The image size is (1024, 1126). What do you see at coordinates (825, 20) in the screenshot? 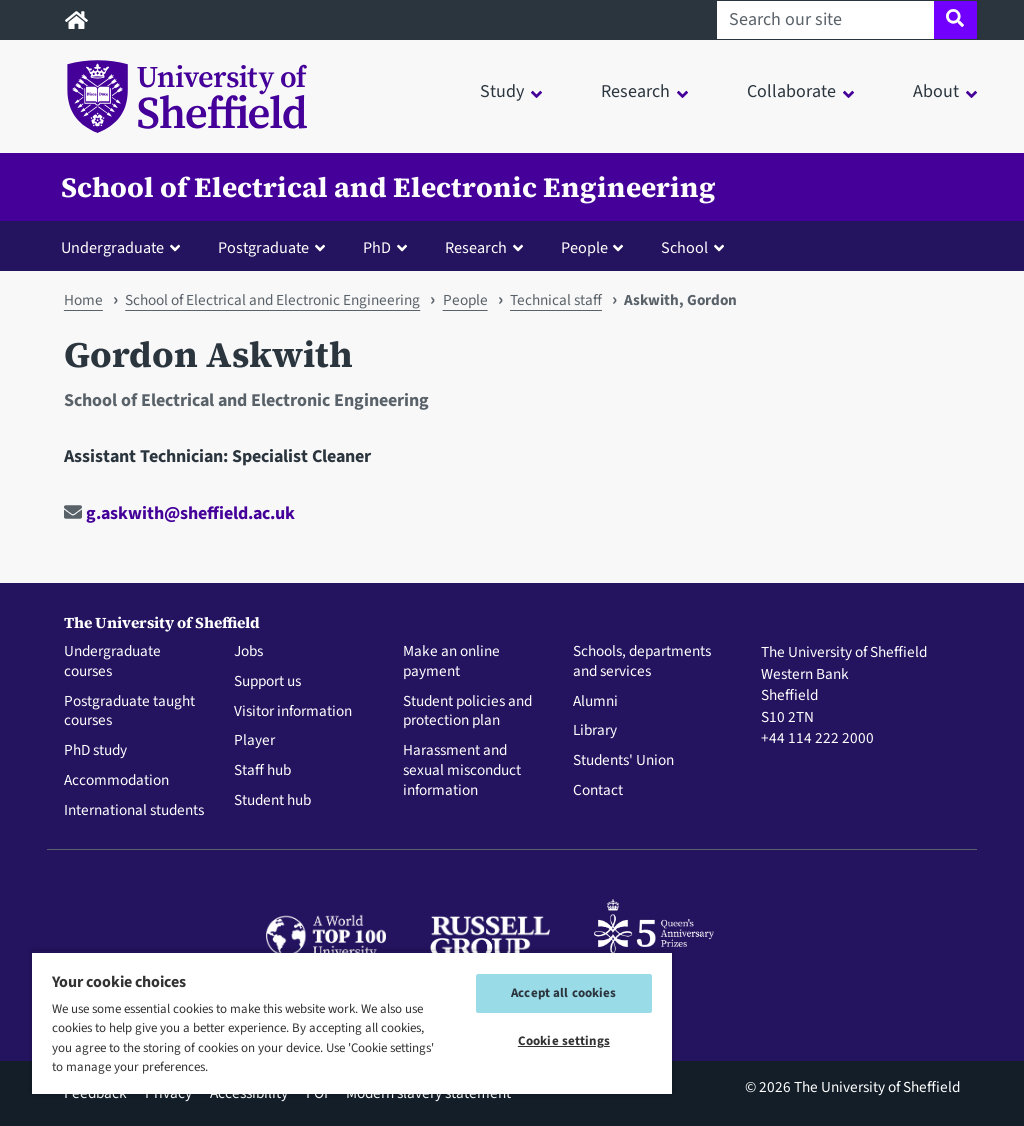
I see `[Search our site]` at bounding box center [825, 20].